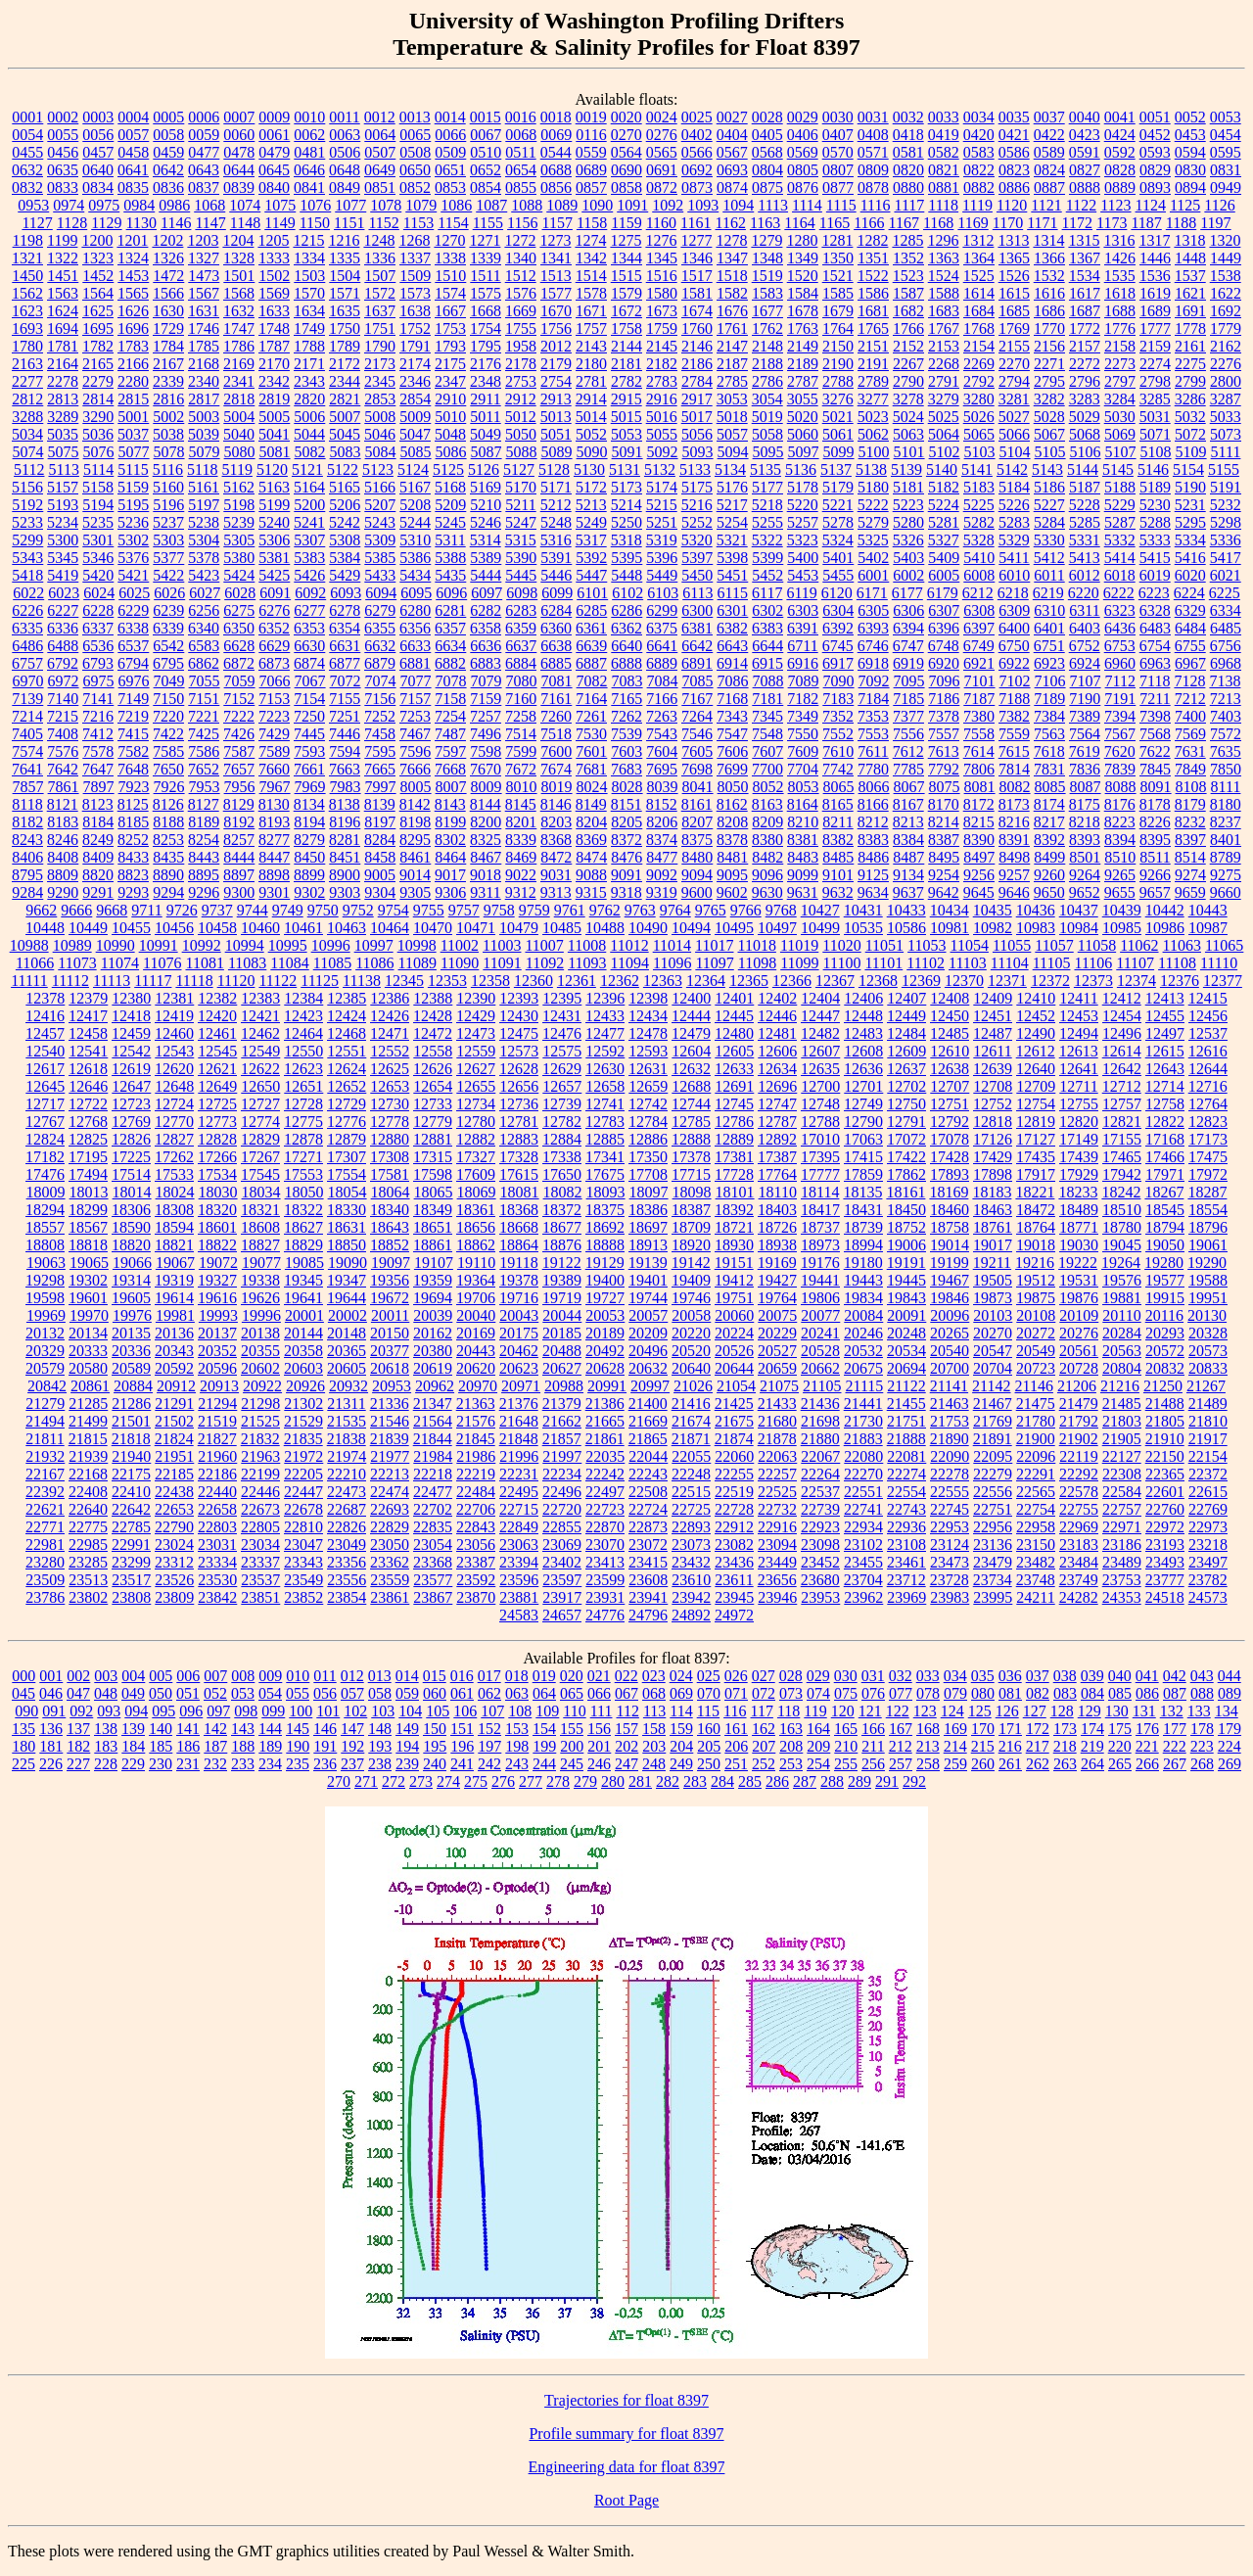  I want to click on 12700, so click(820, 1086).